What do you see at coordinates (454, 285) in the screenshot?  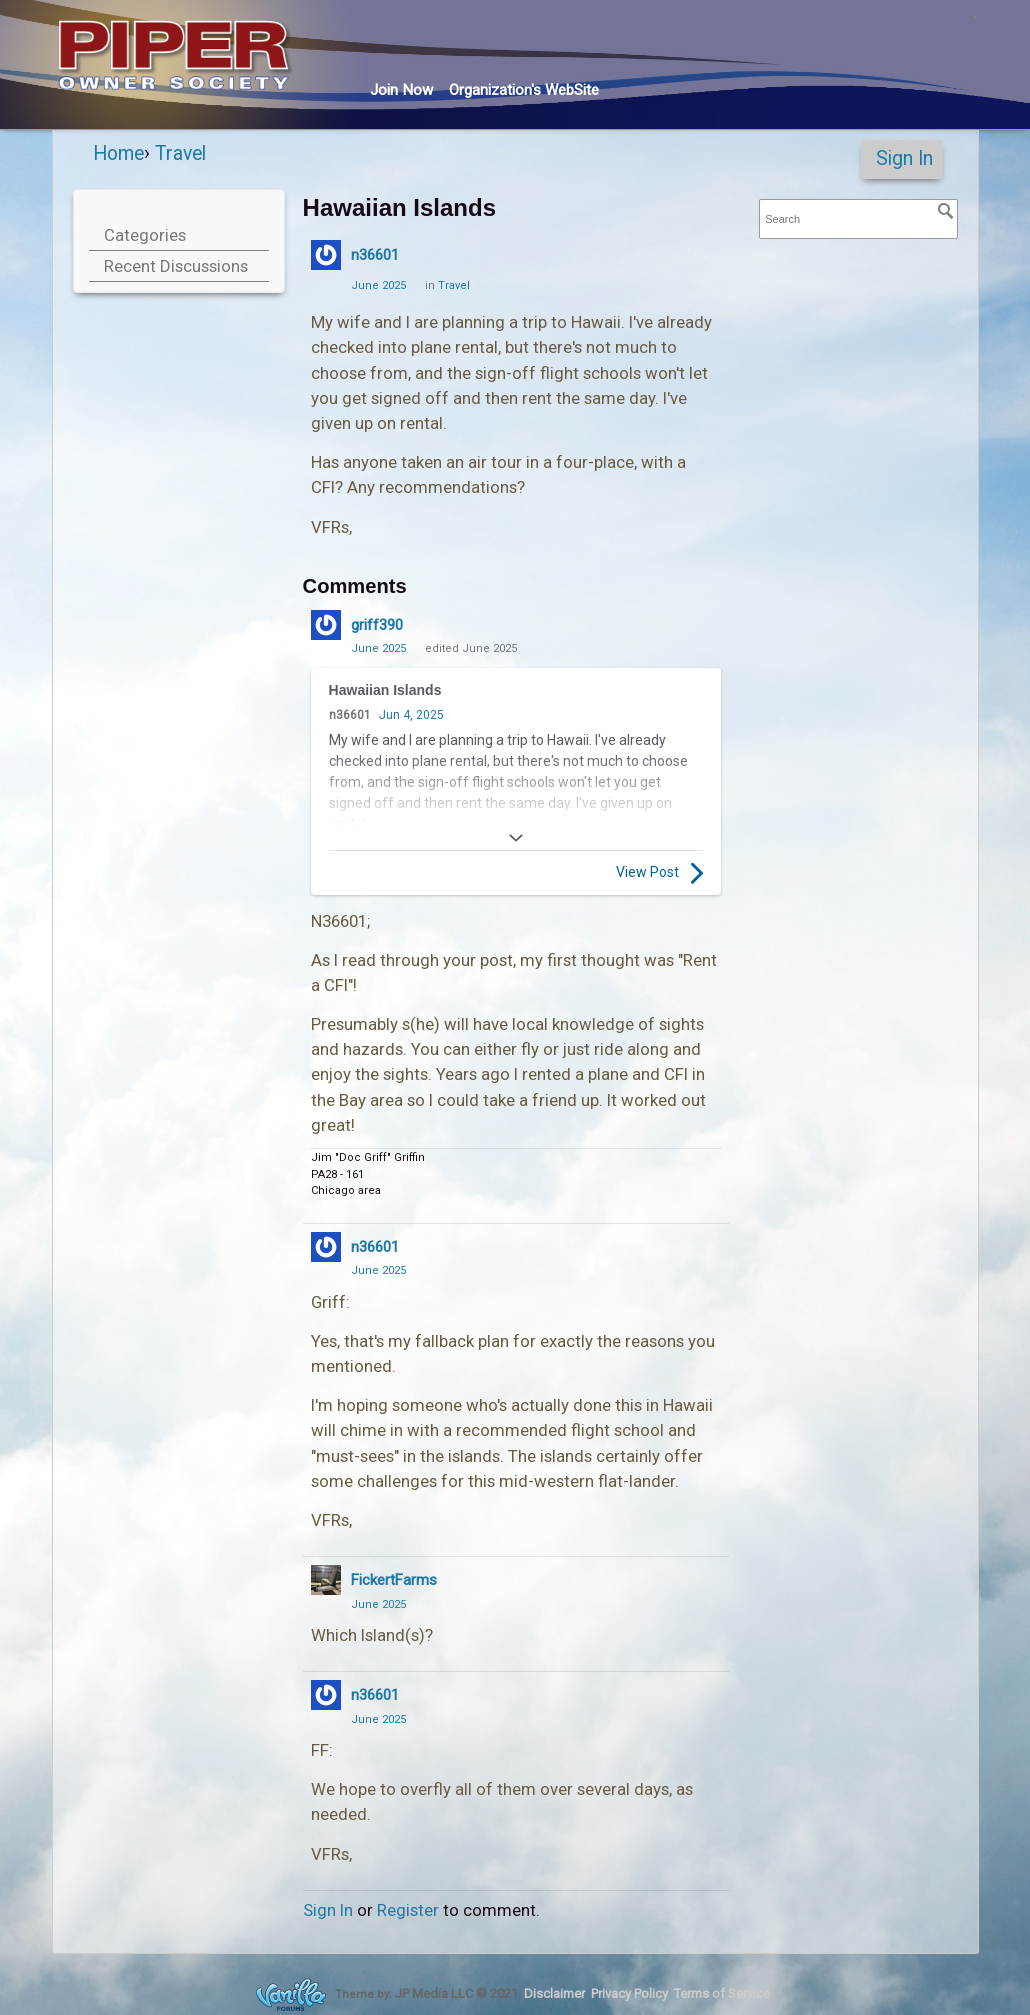 I see `Travel [Category: &quot;Travel&quot;]` at bounding box center [454, 285].